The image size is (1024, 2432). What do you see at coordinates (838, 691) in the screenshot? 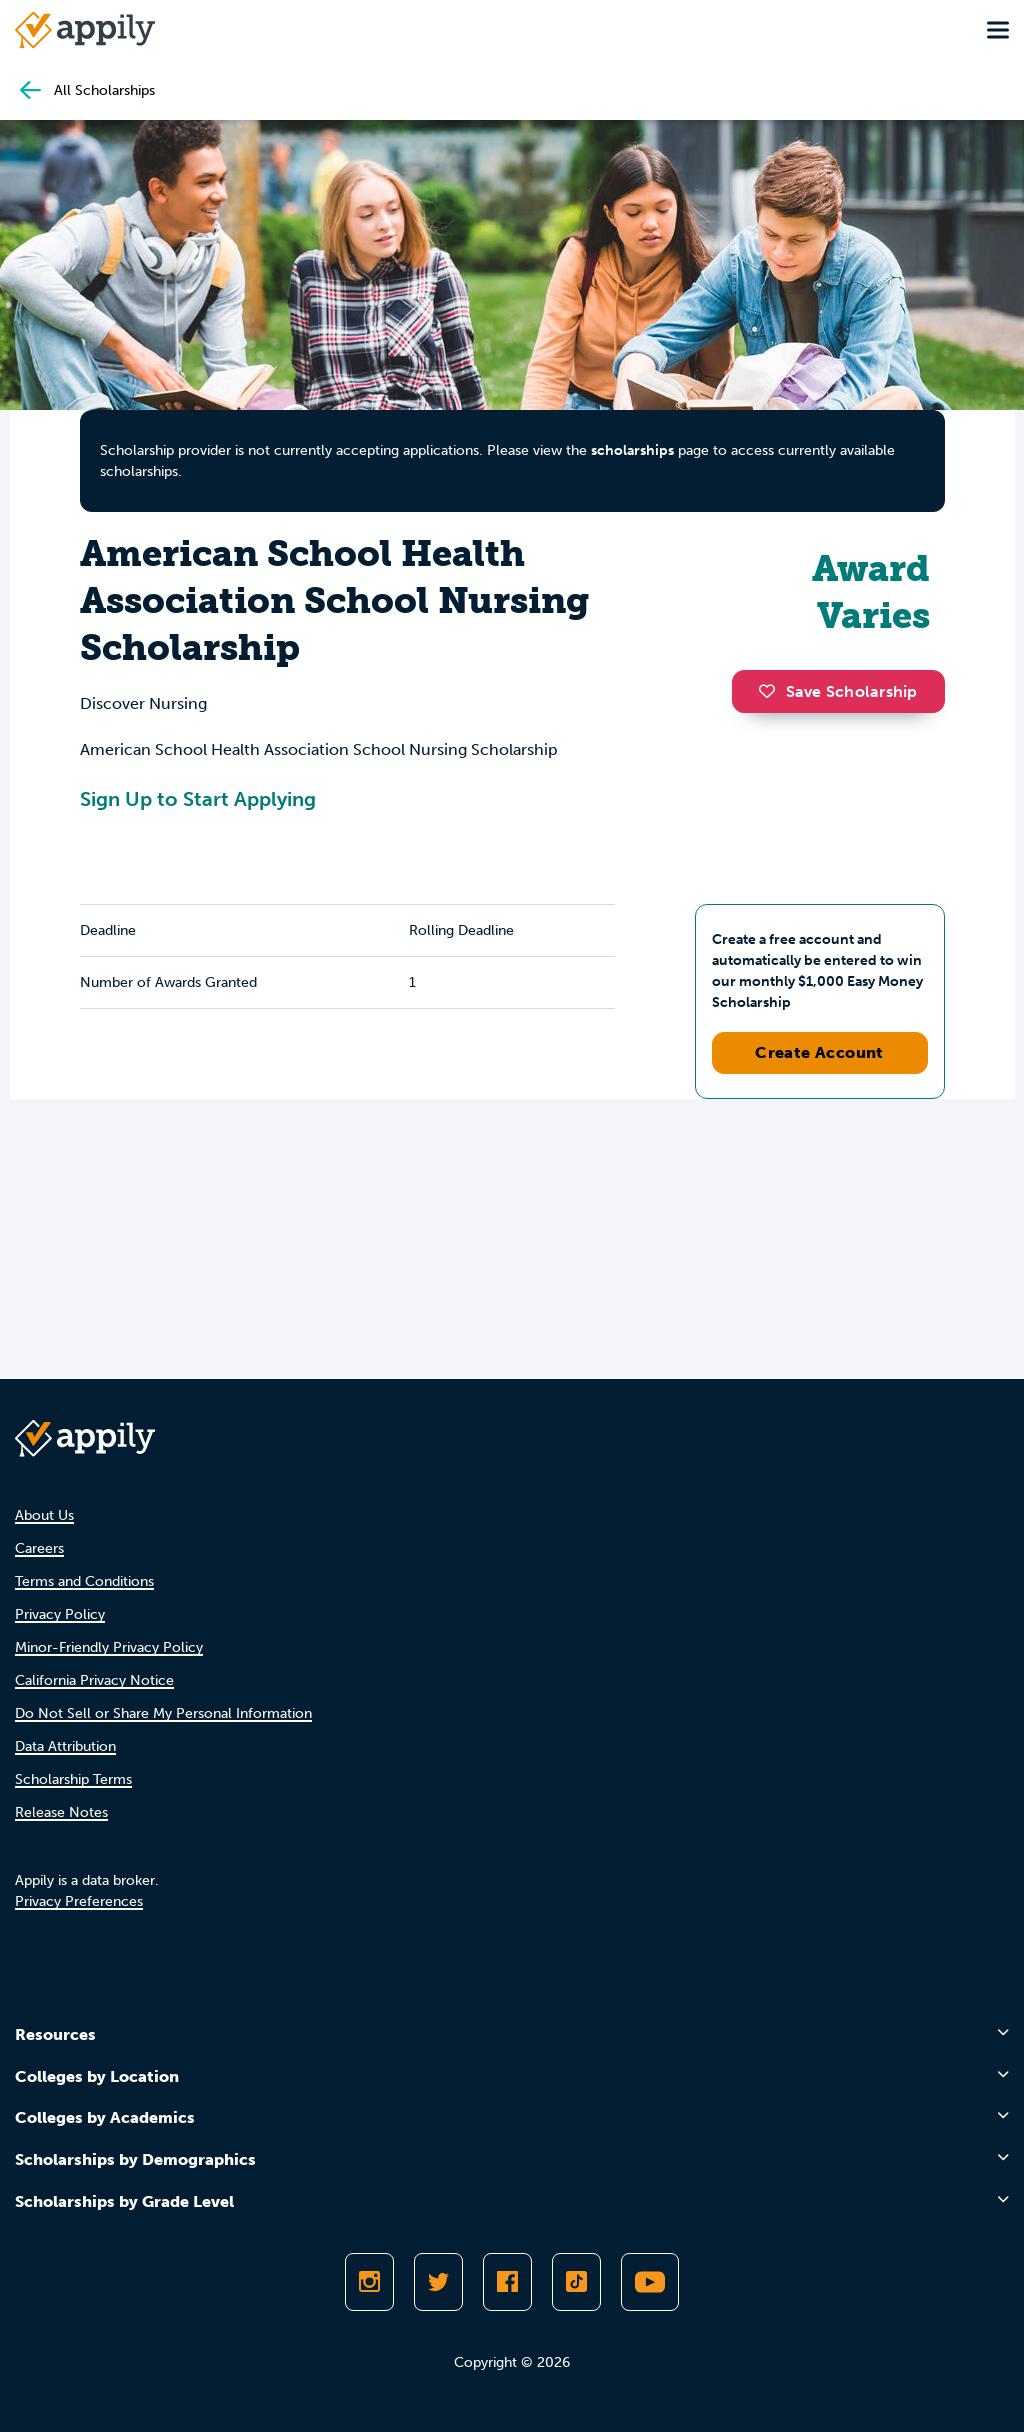
I see `Save Scholarship` at bounding box center [838, 691].